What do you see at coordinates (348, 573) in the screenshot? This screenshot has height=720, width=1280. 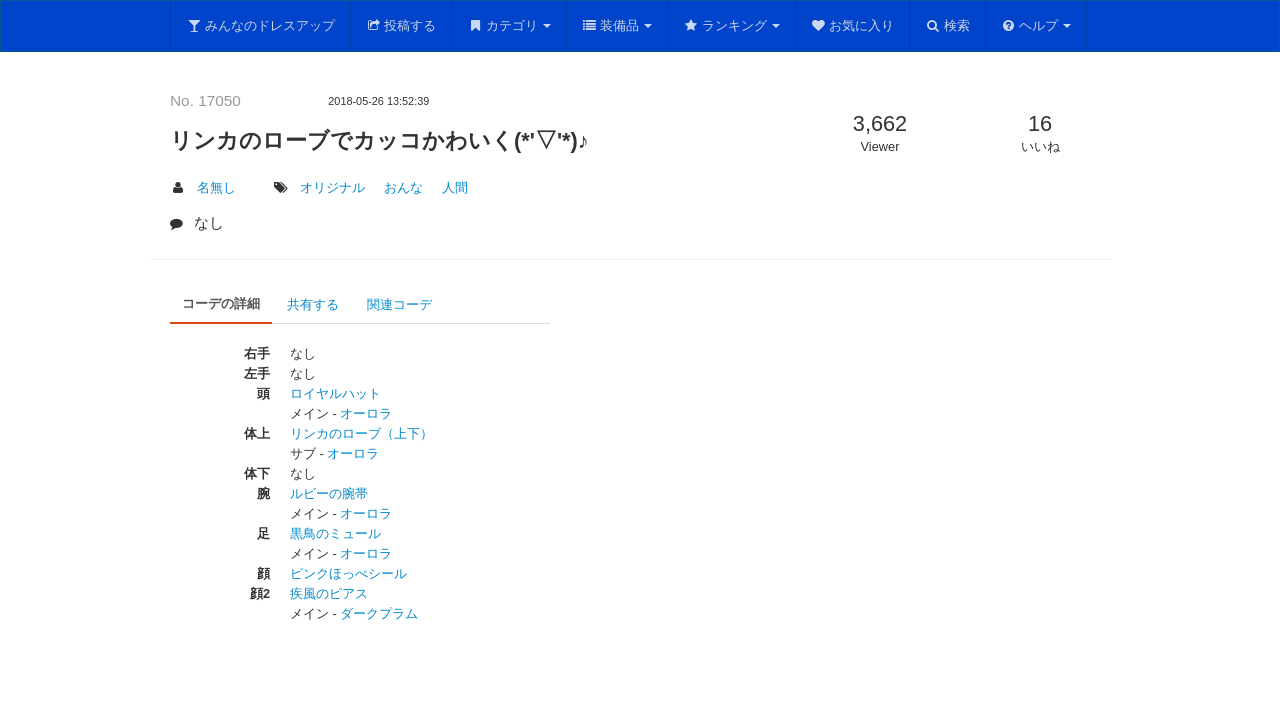 I see `ピンクほっぺシール` at bounding box center [348, 573].